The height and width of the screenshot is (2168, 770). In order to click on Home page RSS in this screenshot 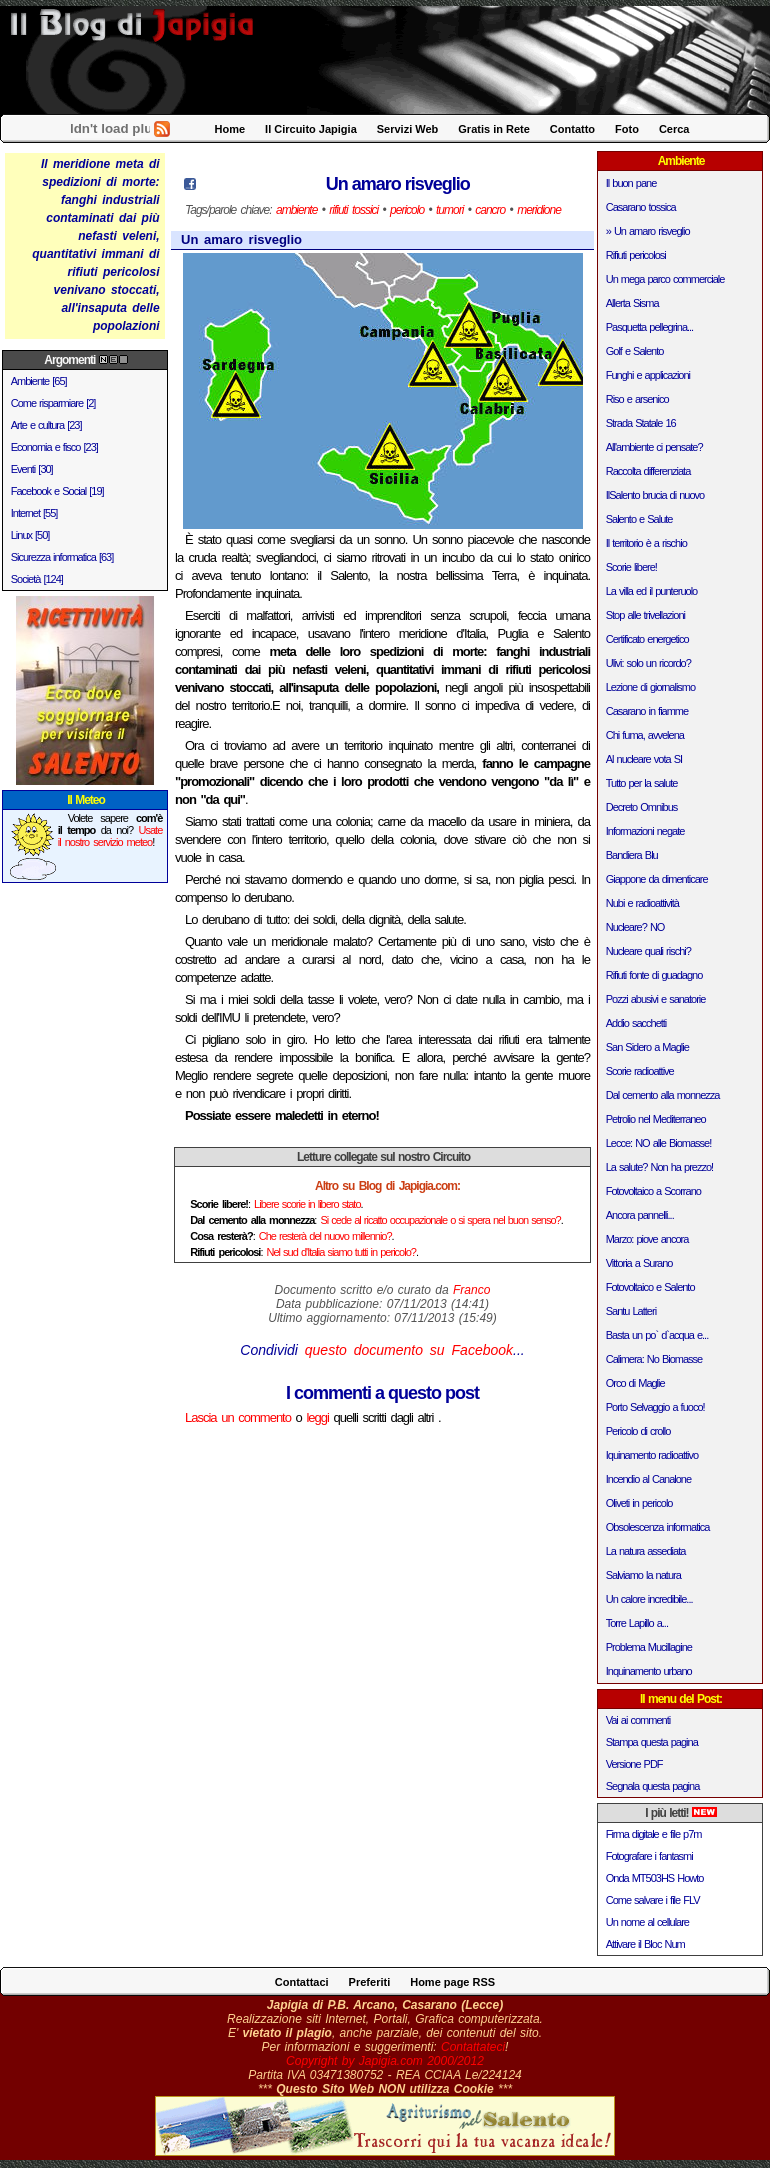, I will do `click(452, 1982)`.